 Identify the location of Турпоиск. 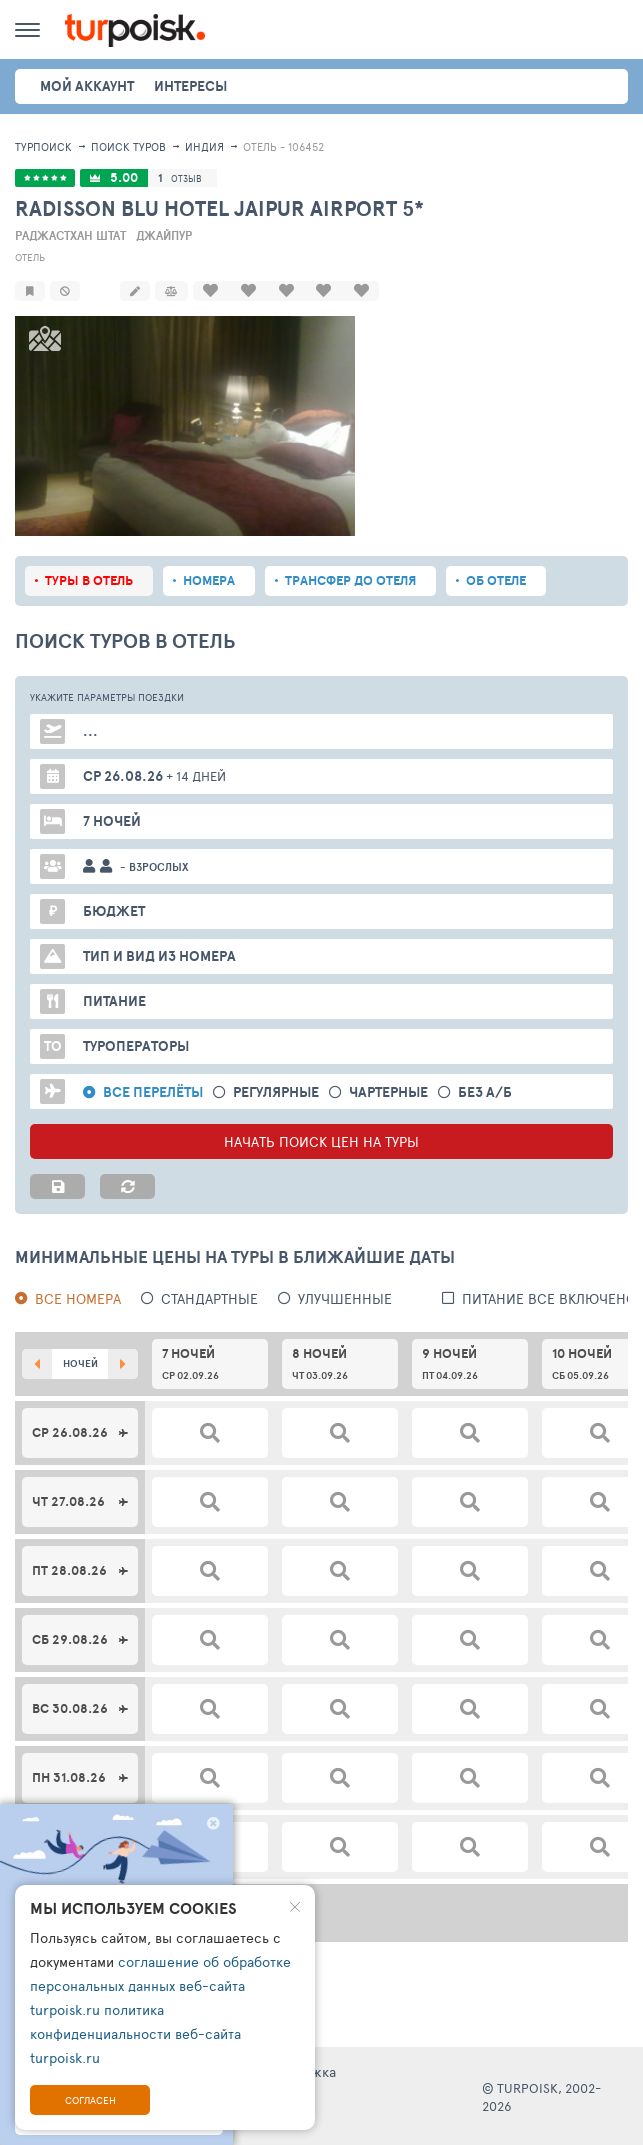
(43, 146).